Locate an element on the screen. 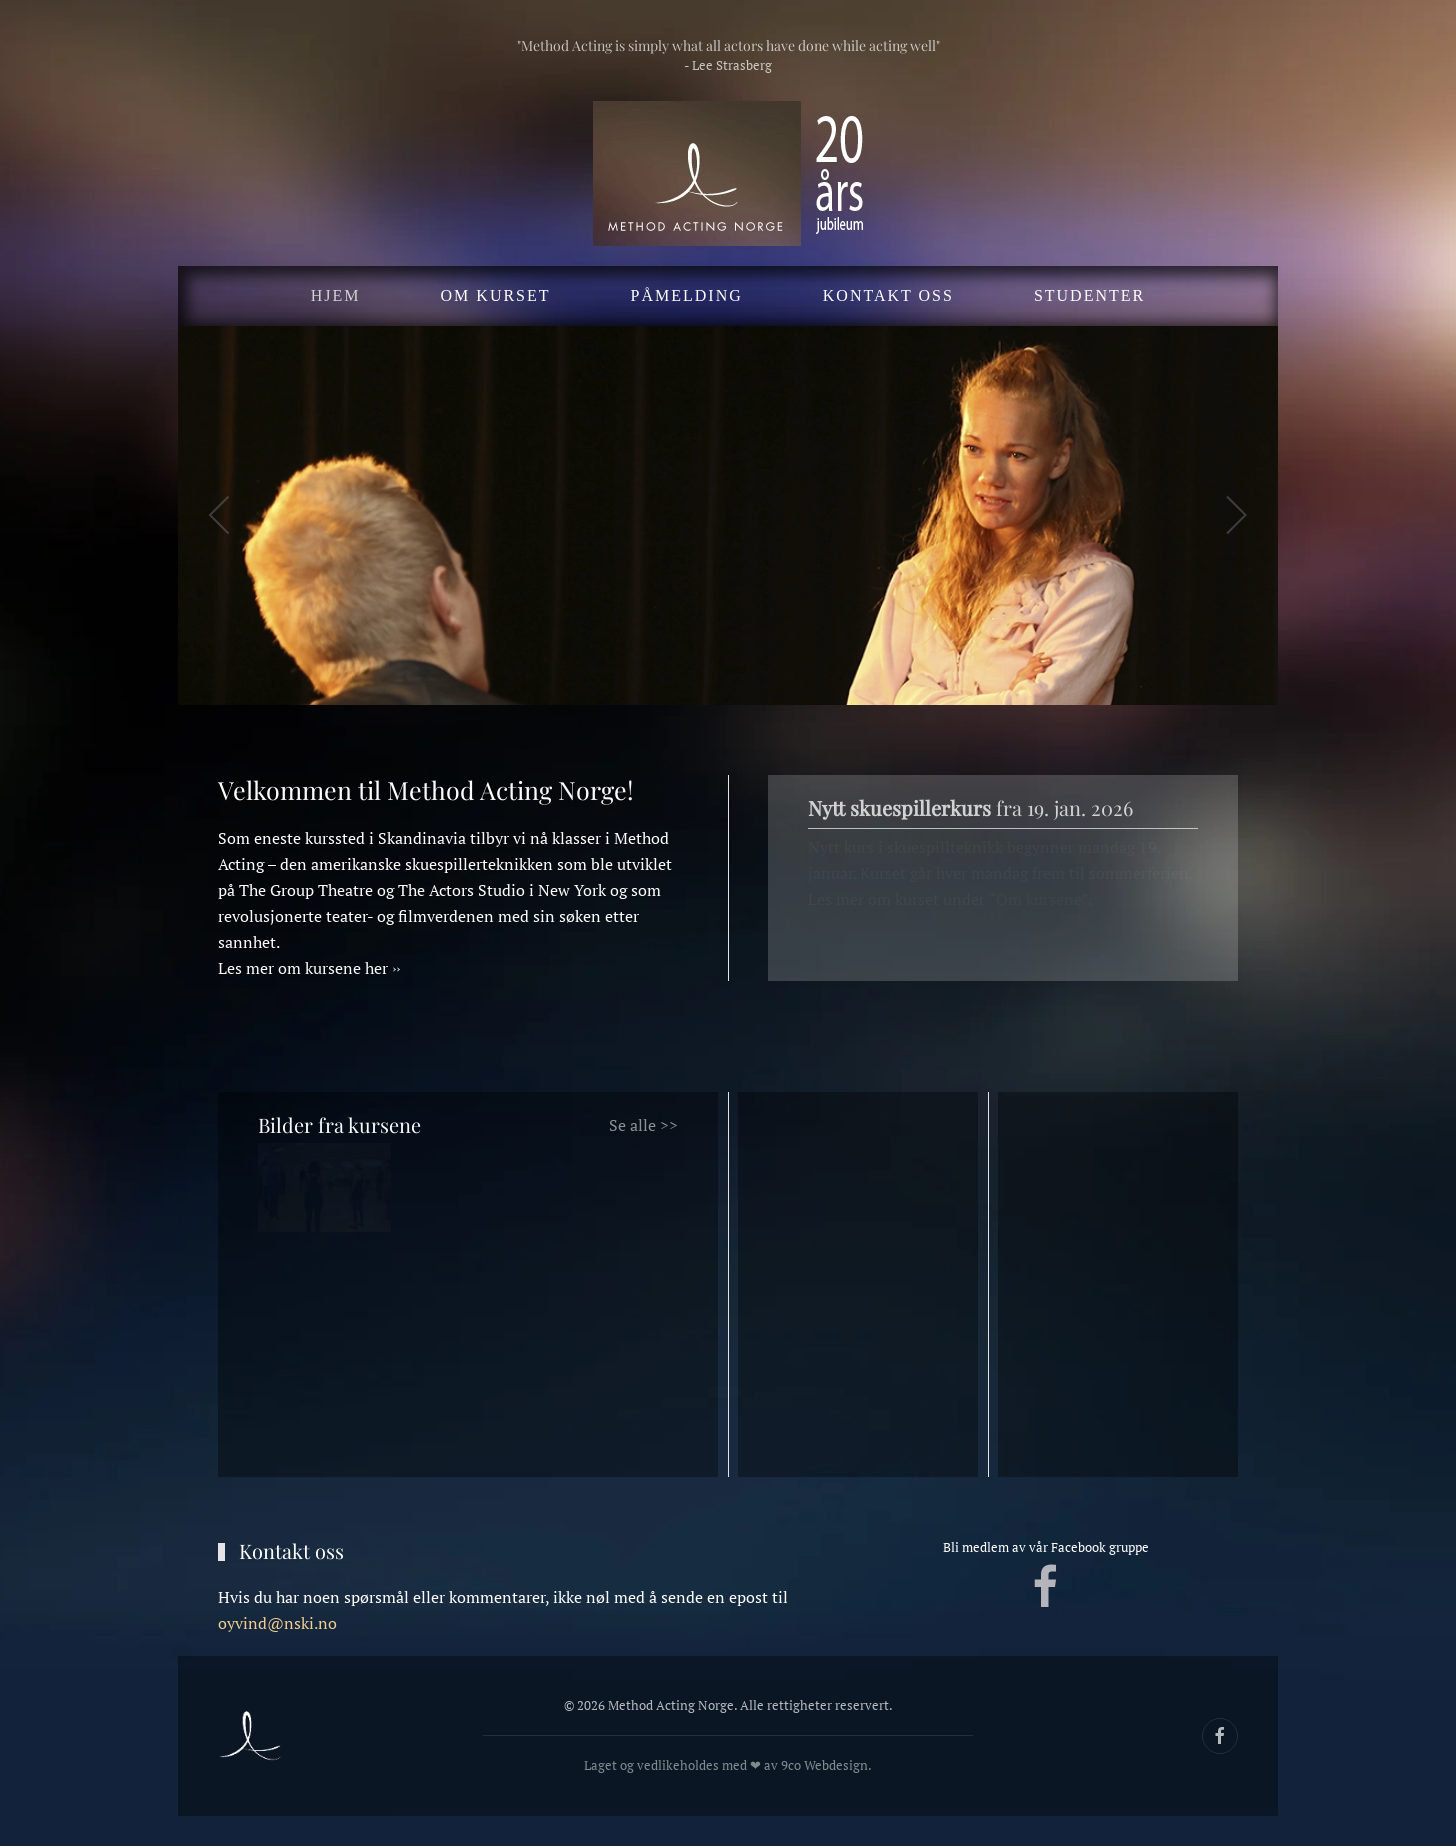 The height and width of the screenshot is (1846, 1456). Laget og vedlikeholdes med ❤ av 9co Webdesign is located at coordinates (720, 1765).